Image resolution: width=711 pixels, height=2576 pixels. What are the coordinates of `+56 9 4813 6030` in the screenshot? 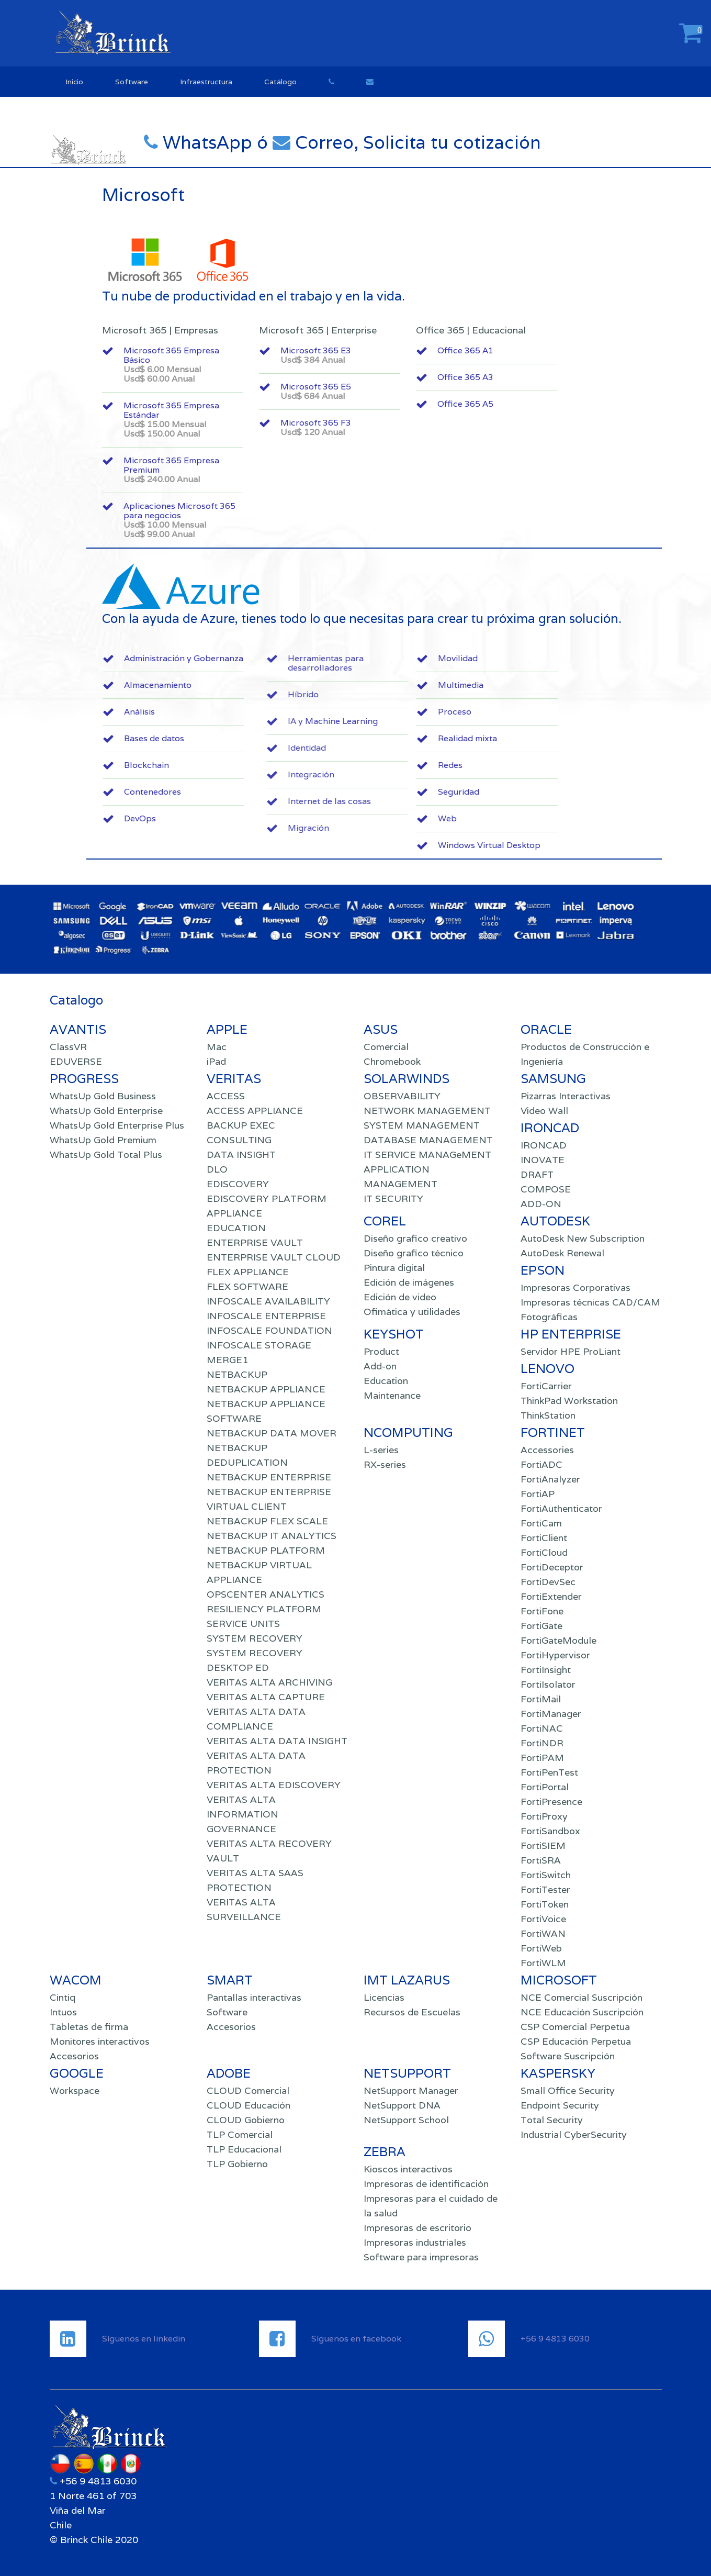 It's located at (97, 2481).